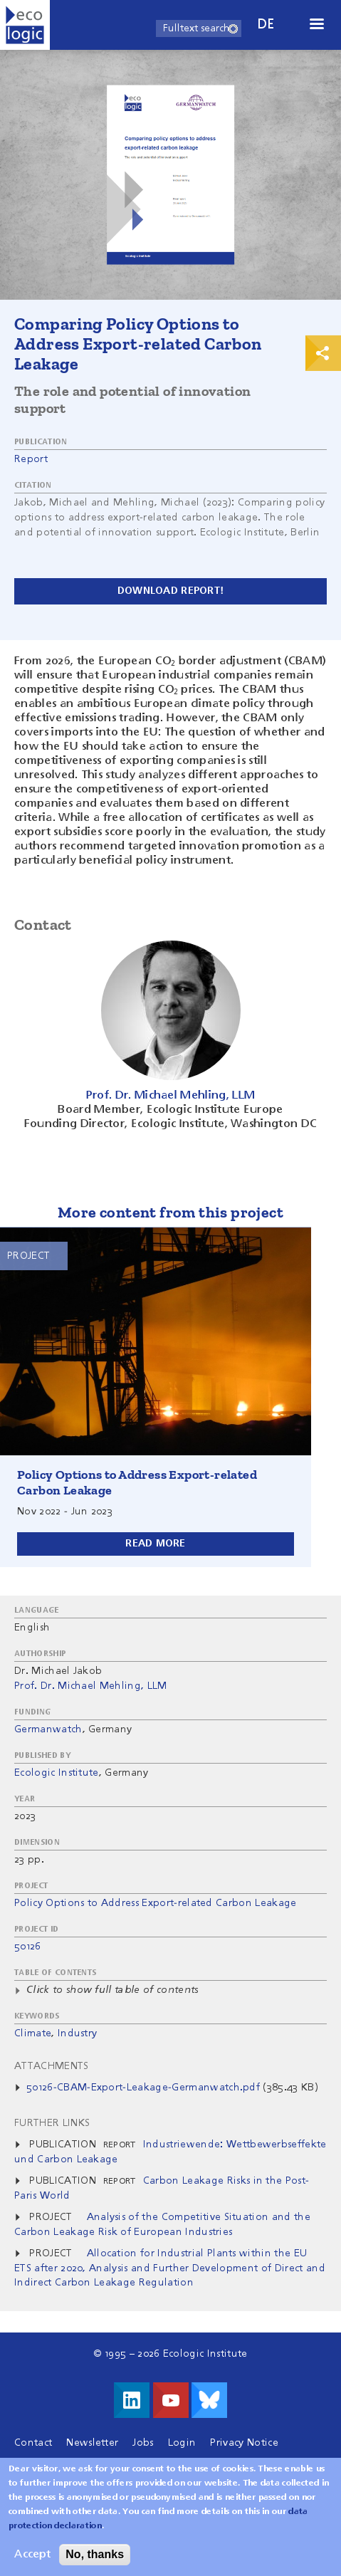 The height and width of the screenshot is (2576, 341). Describe the element at coordinates (182, 2443) in the screenshot. I see `Login` at that location.